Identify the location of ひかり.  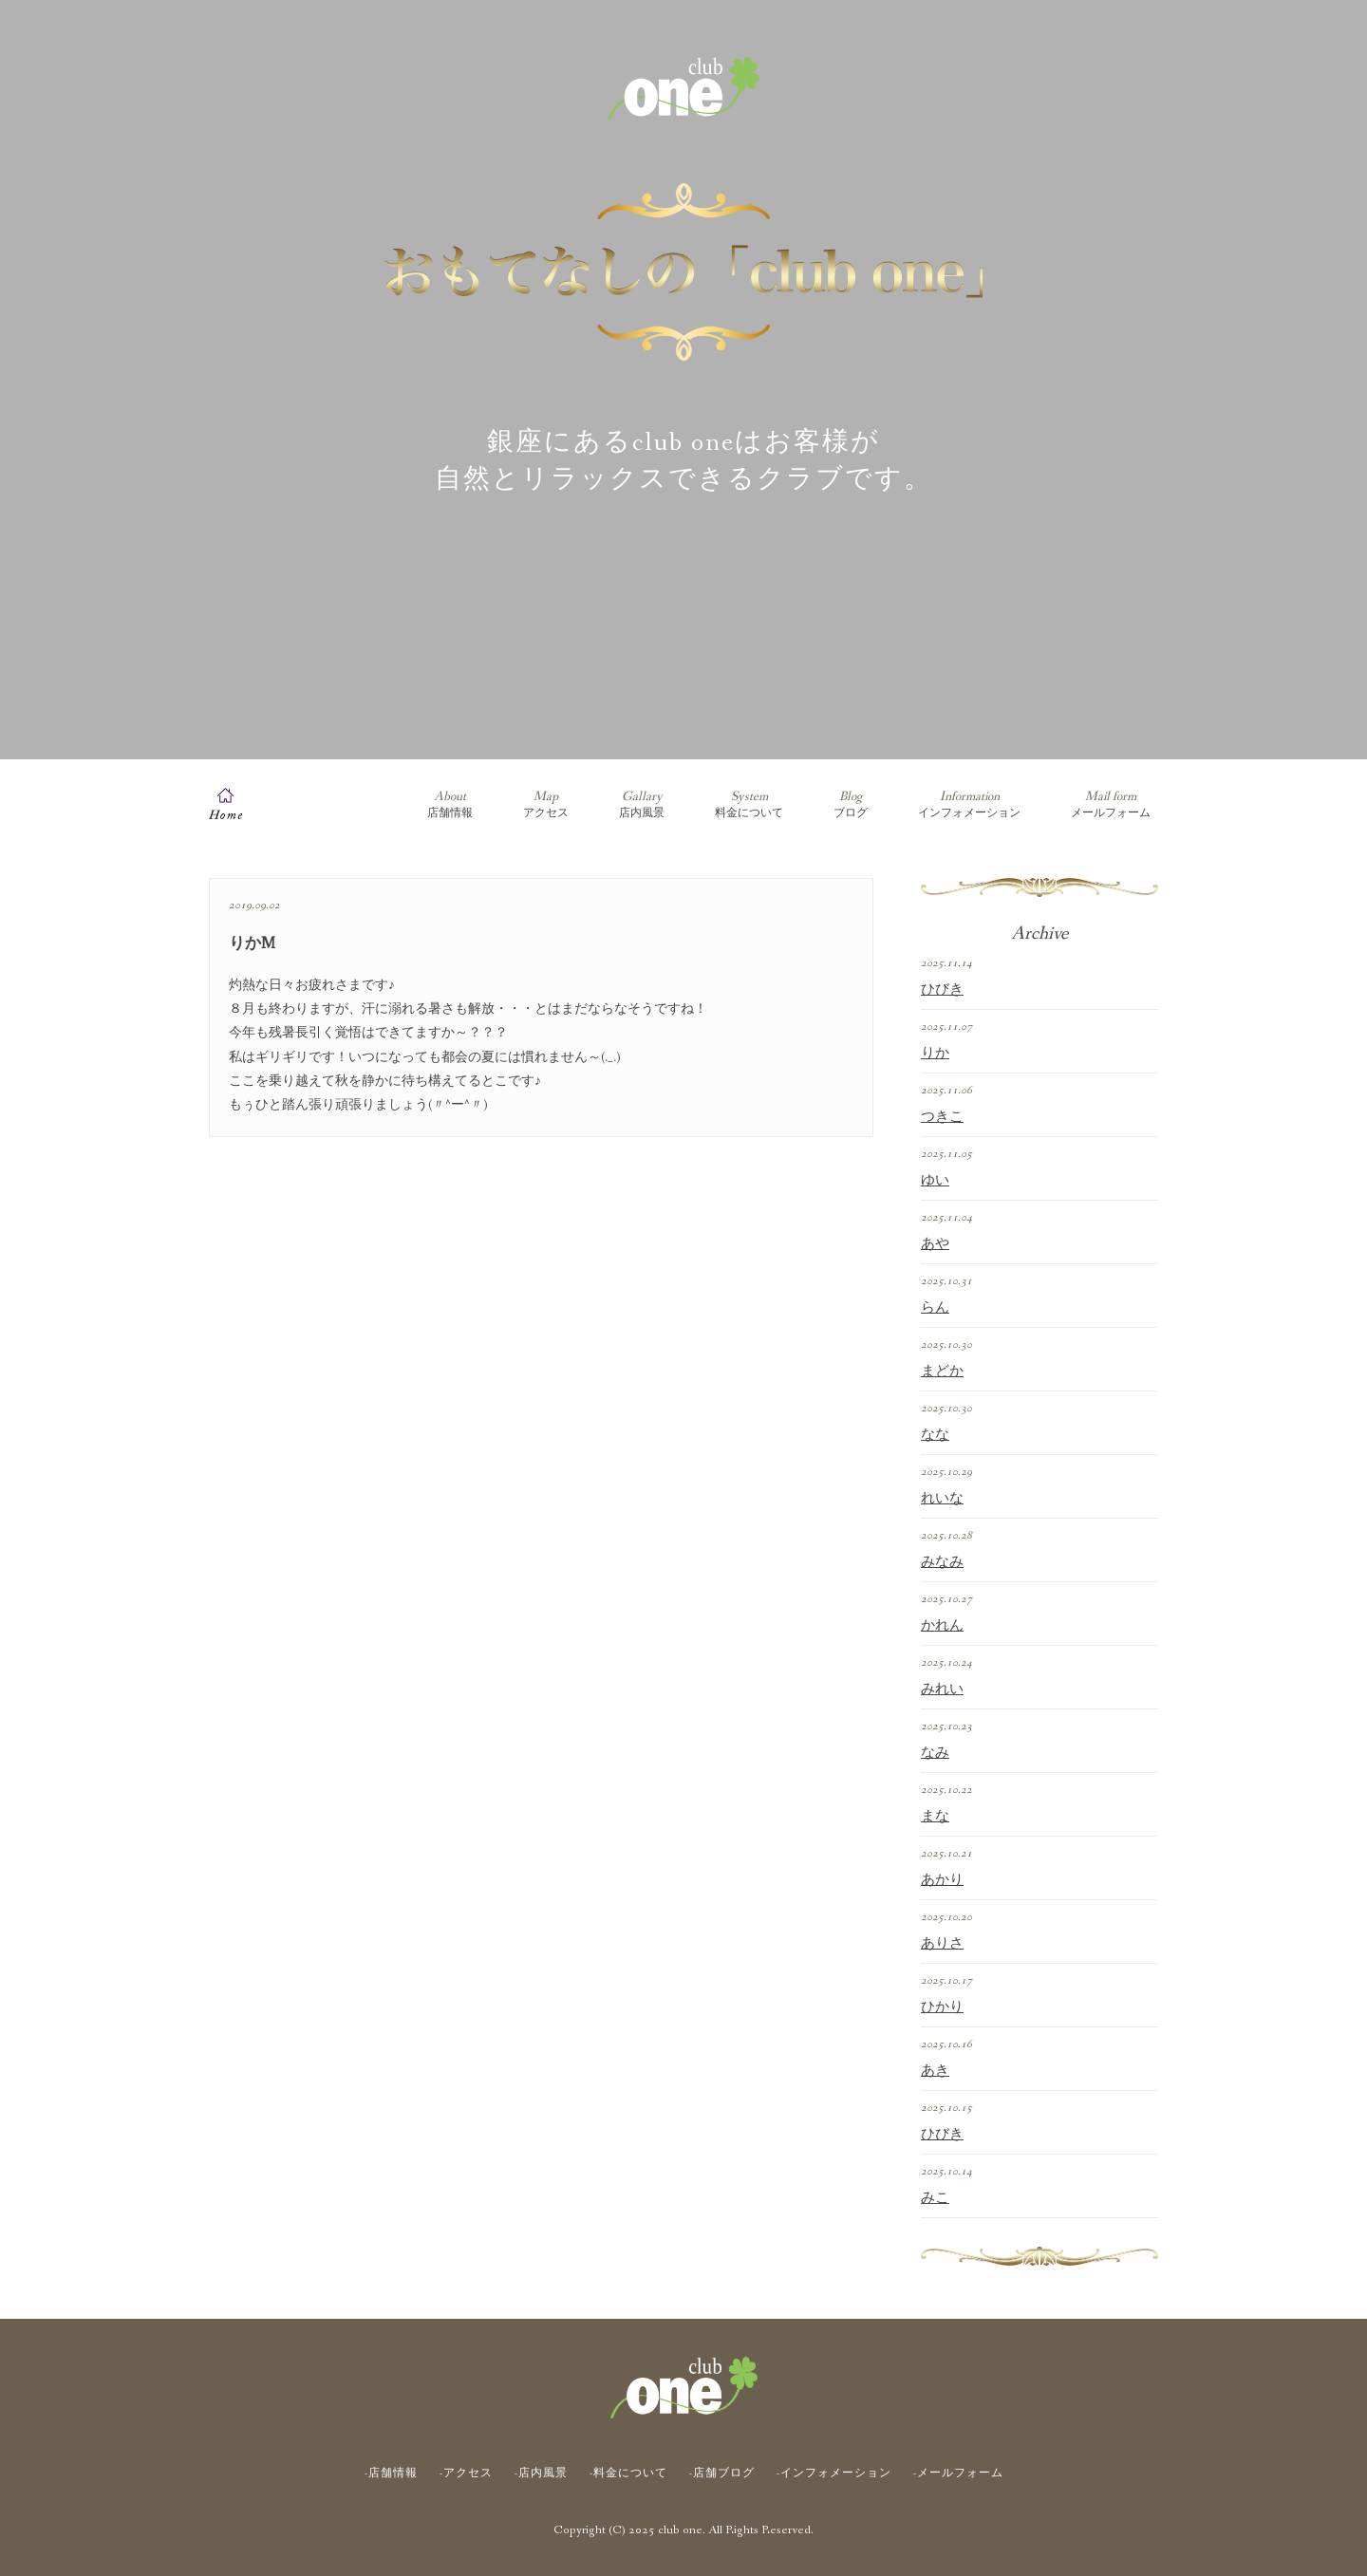
(942, 2007).